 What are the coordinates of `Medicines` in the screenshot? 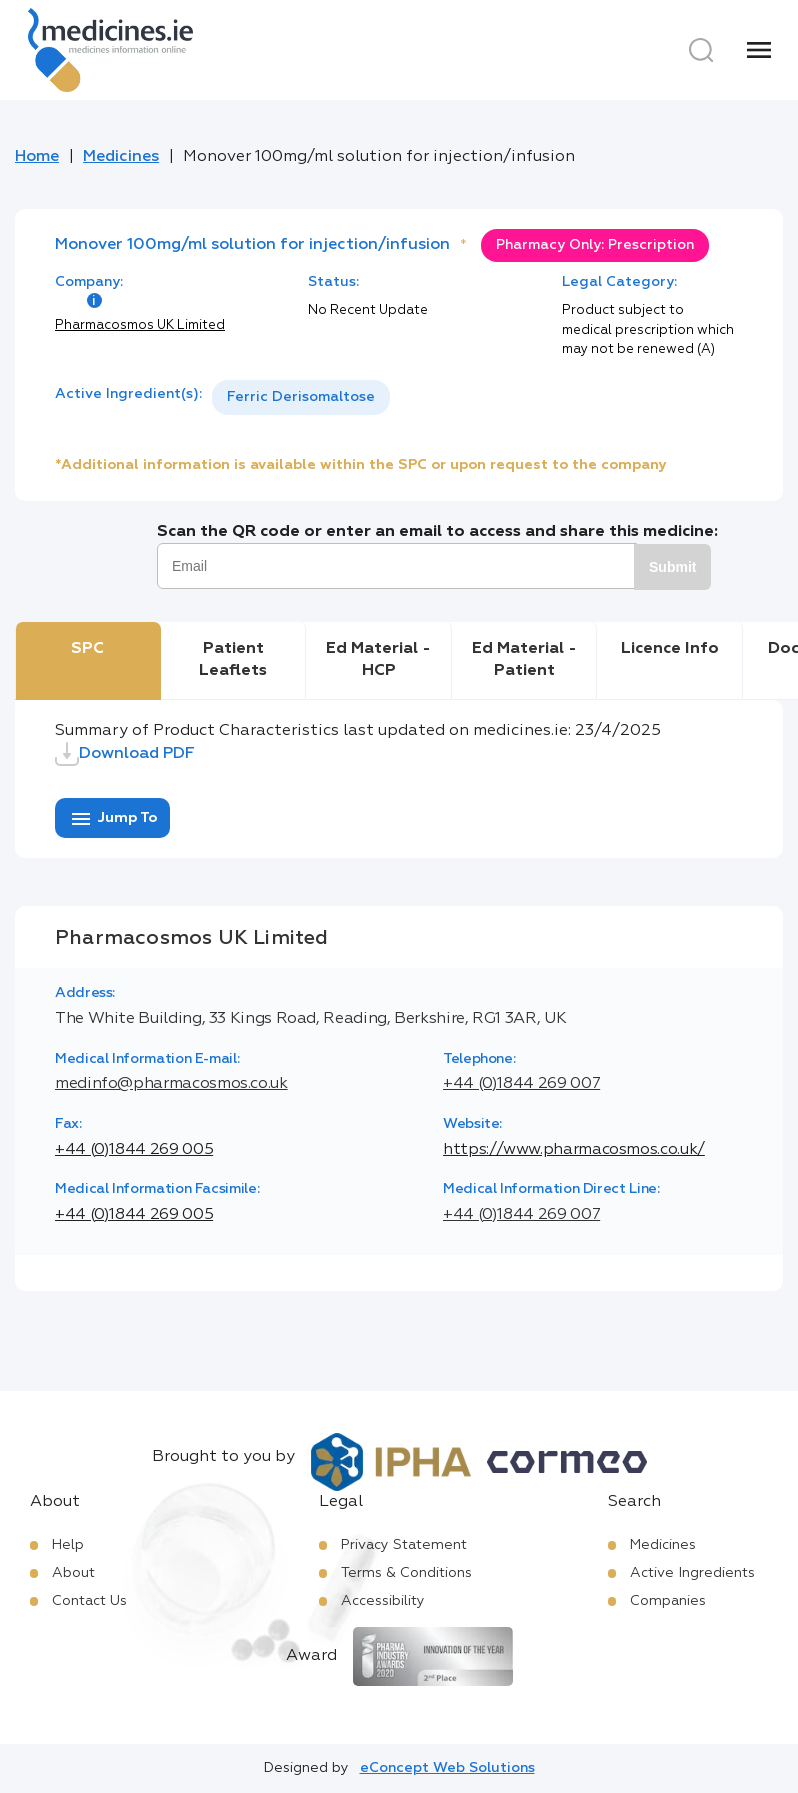 It's located at (121, 157).